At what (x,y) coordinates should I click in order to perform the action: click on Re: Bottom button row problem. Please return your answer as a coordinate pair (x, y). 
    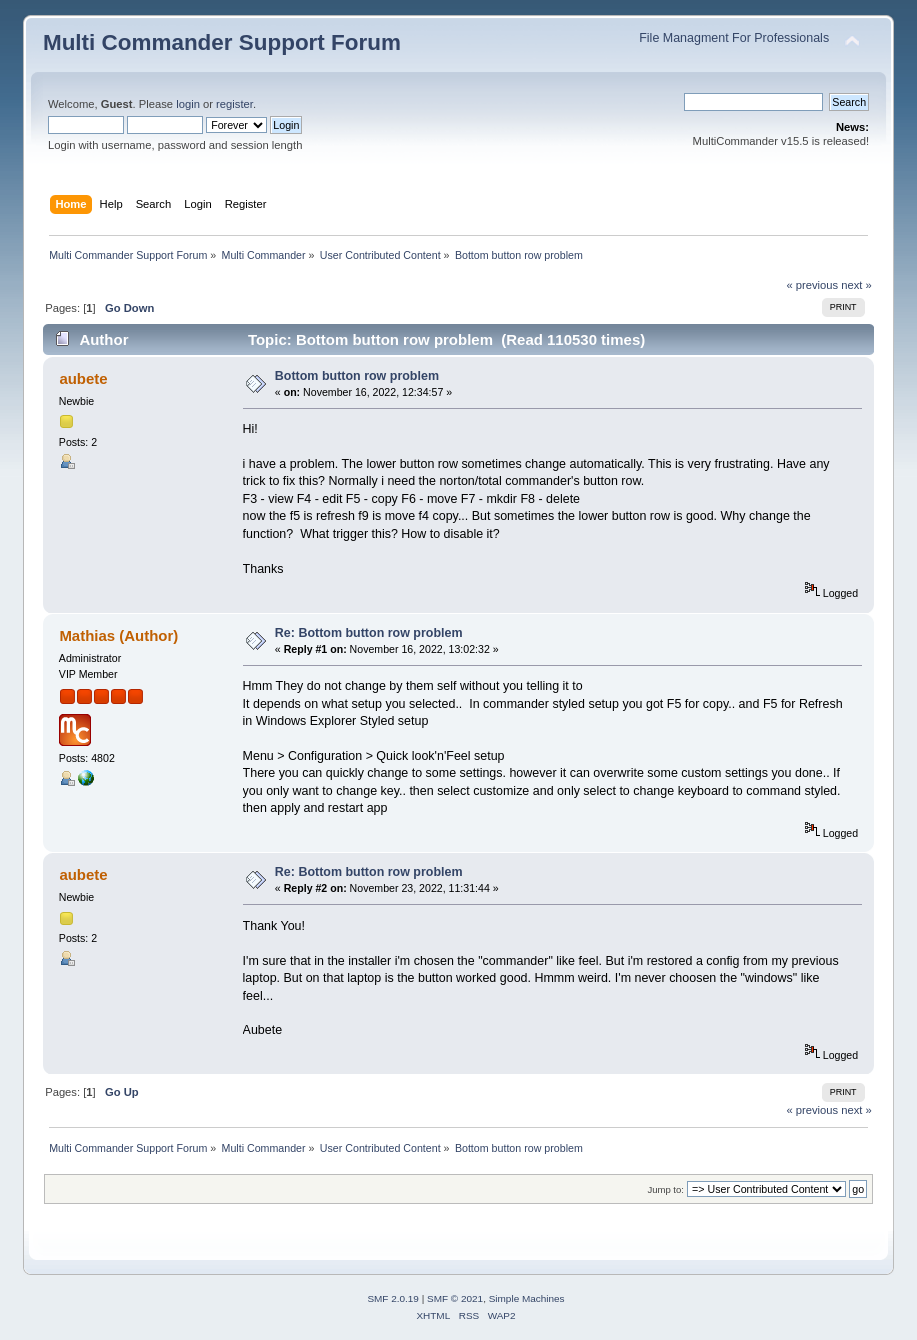
    Looking at the image, I should click on (369, 633).